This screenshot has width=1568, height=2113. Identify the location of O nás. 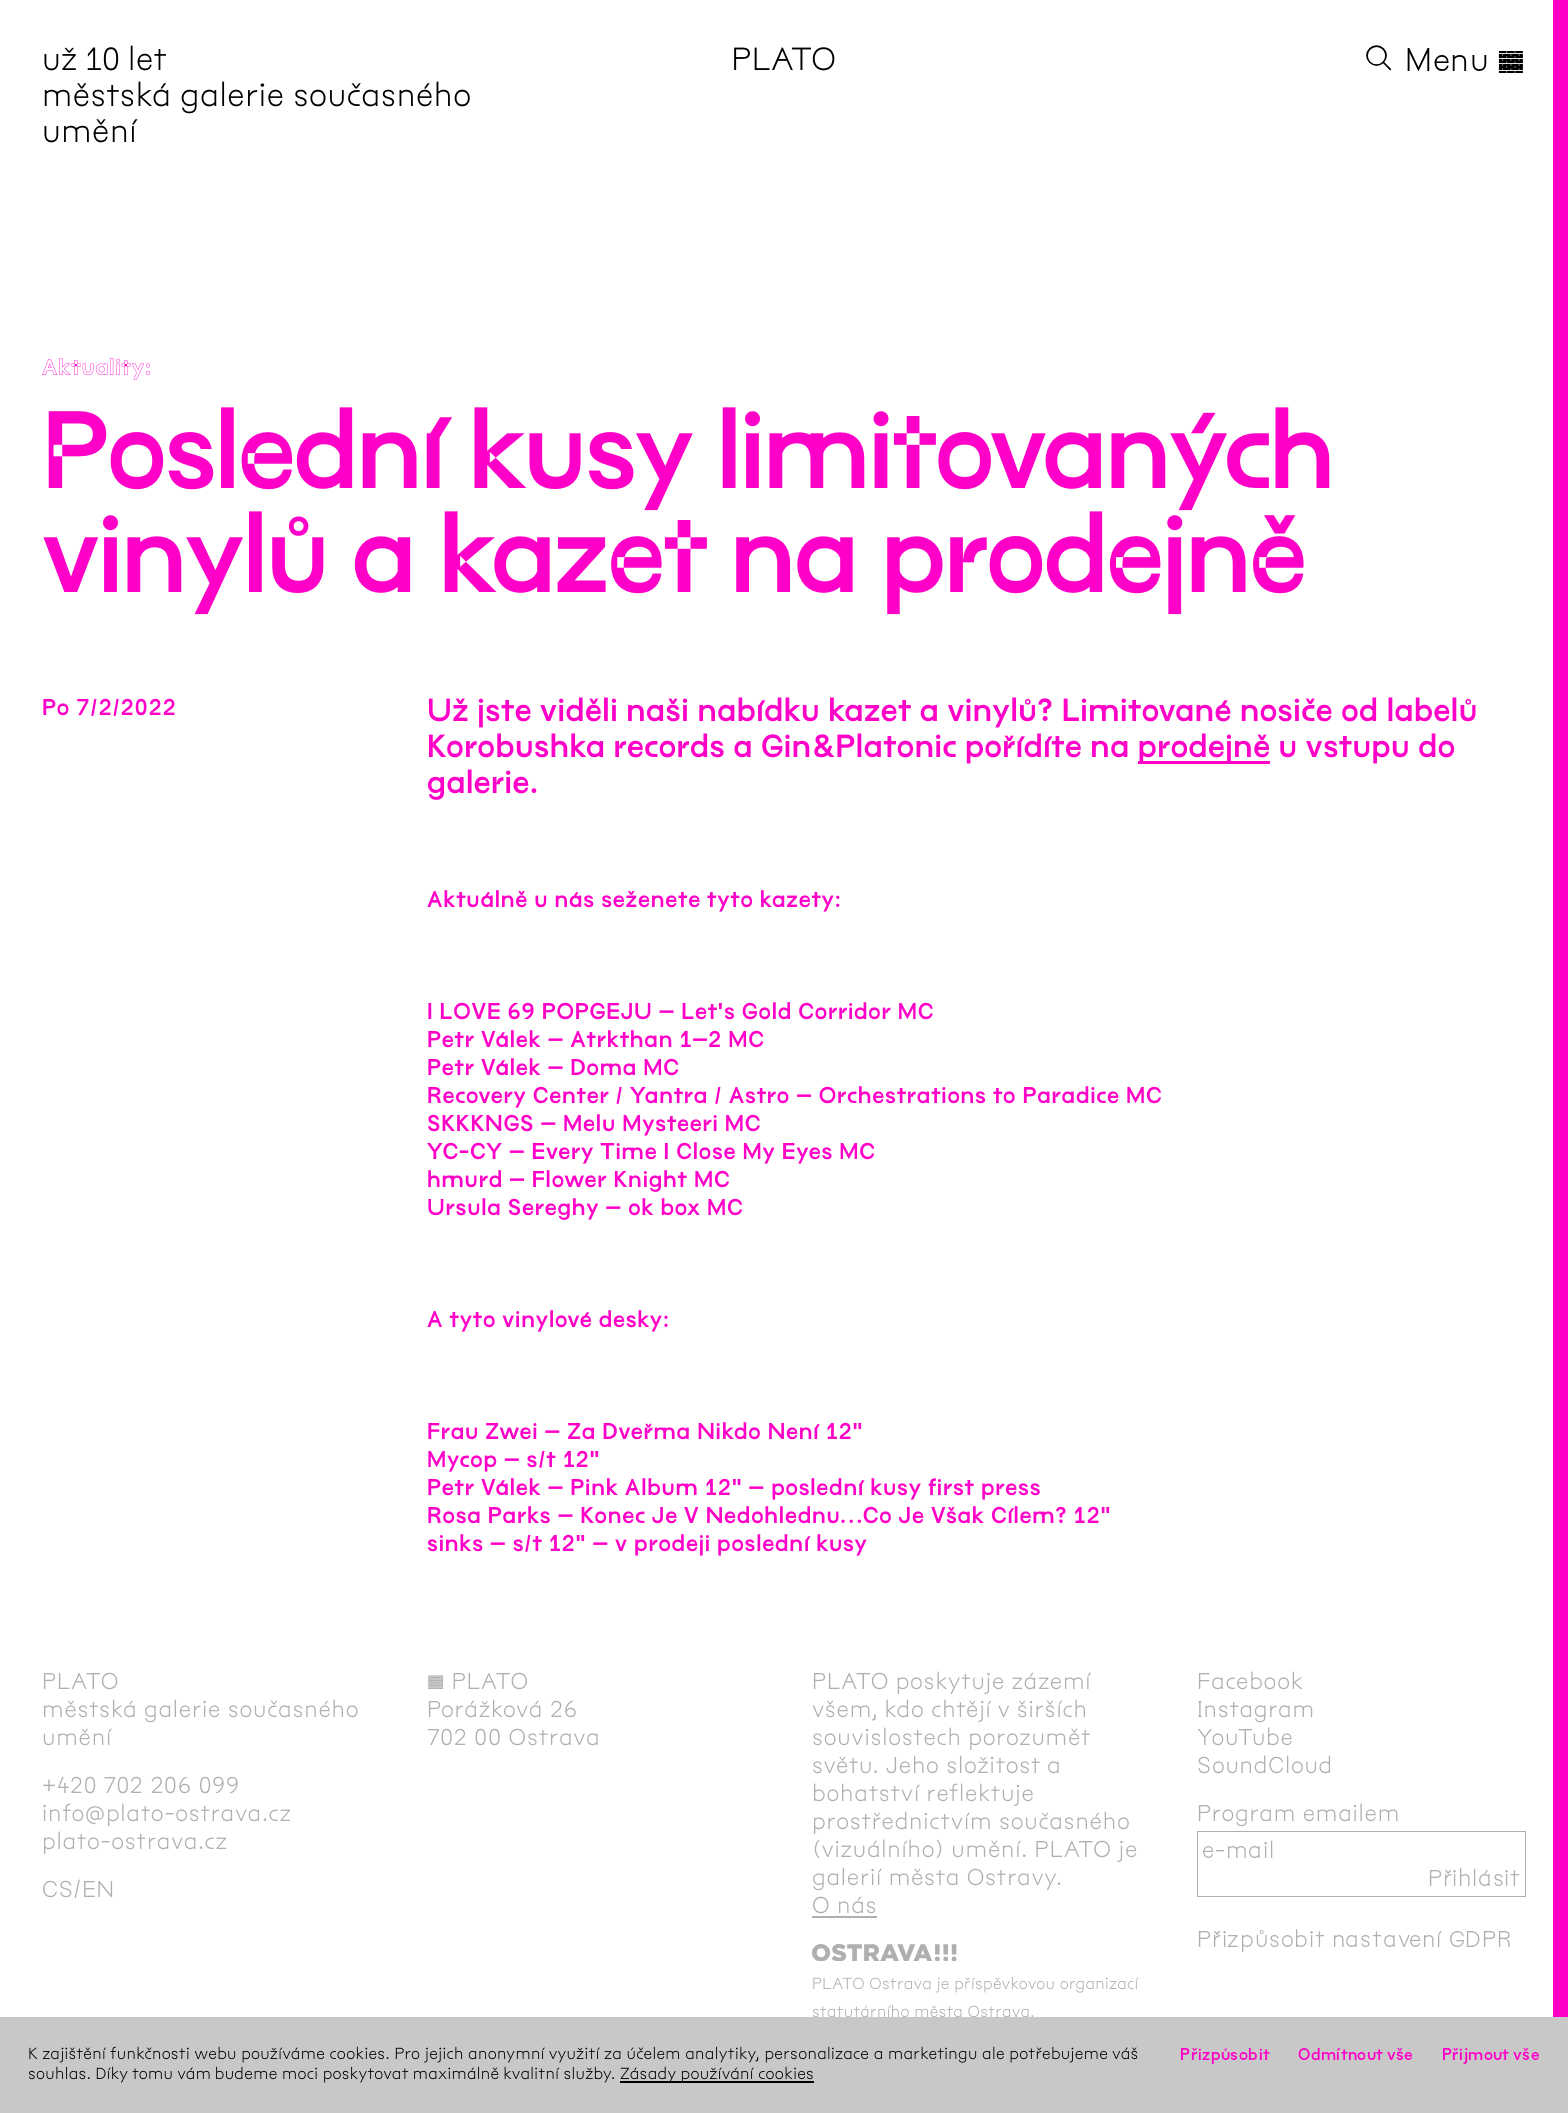
(844, 1905).